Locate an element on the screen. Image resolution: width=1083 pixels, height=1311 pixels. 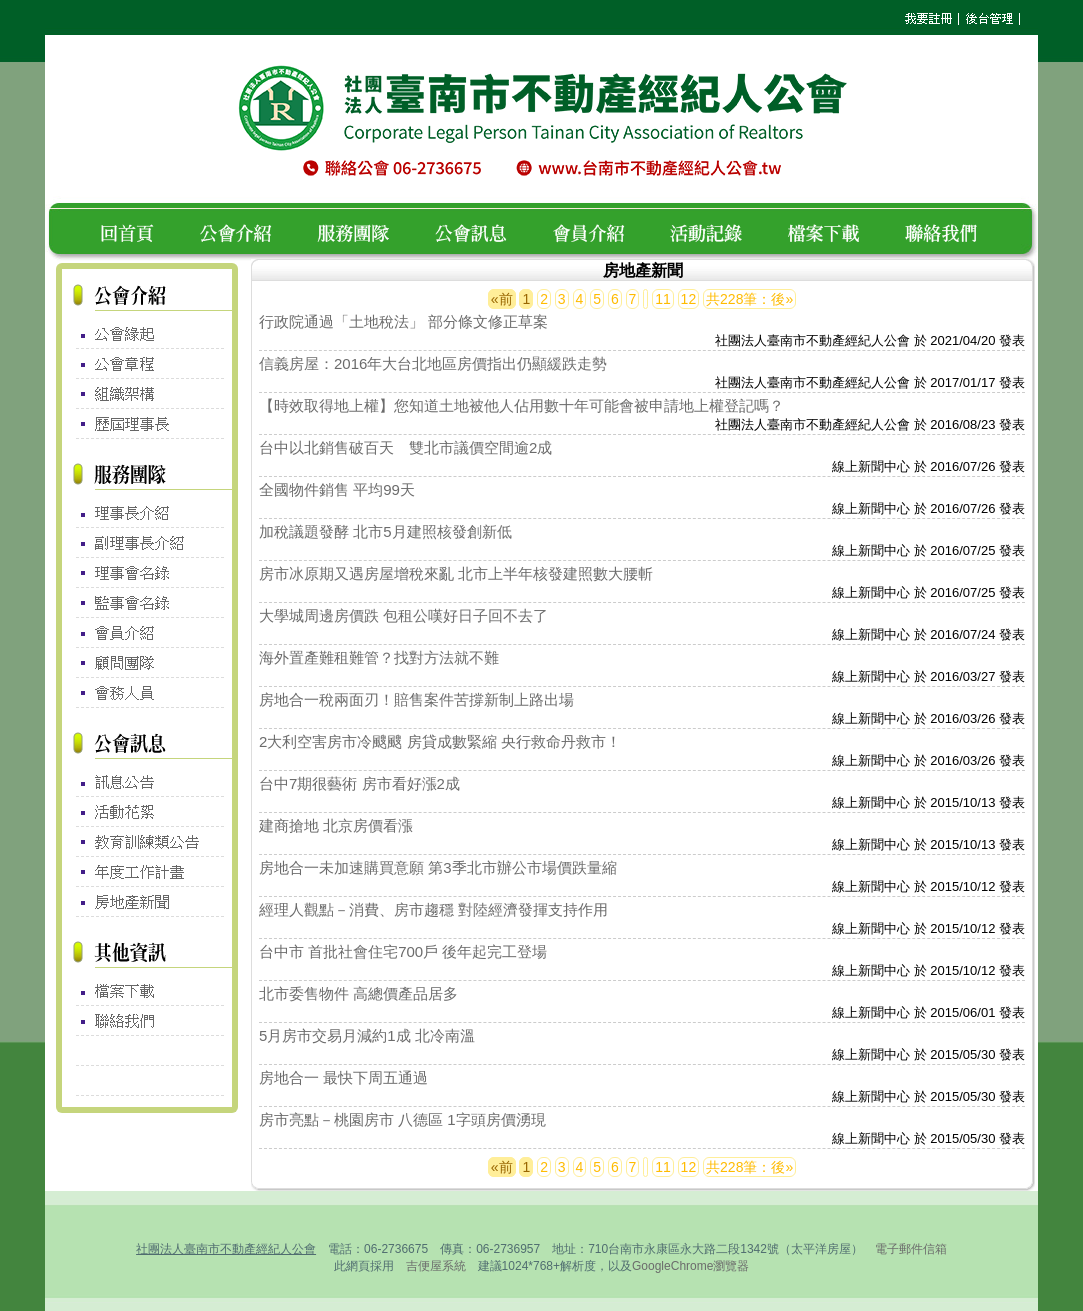
房市亮點－桃園房市 八德區 1字頭房價湧現 is located at coordinates (402, 1119).